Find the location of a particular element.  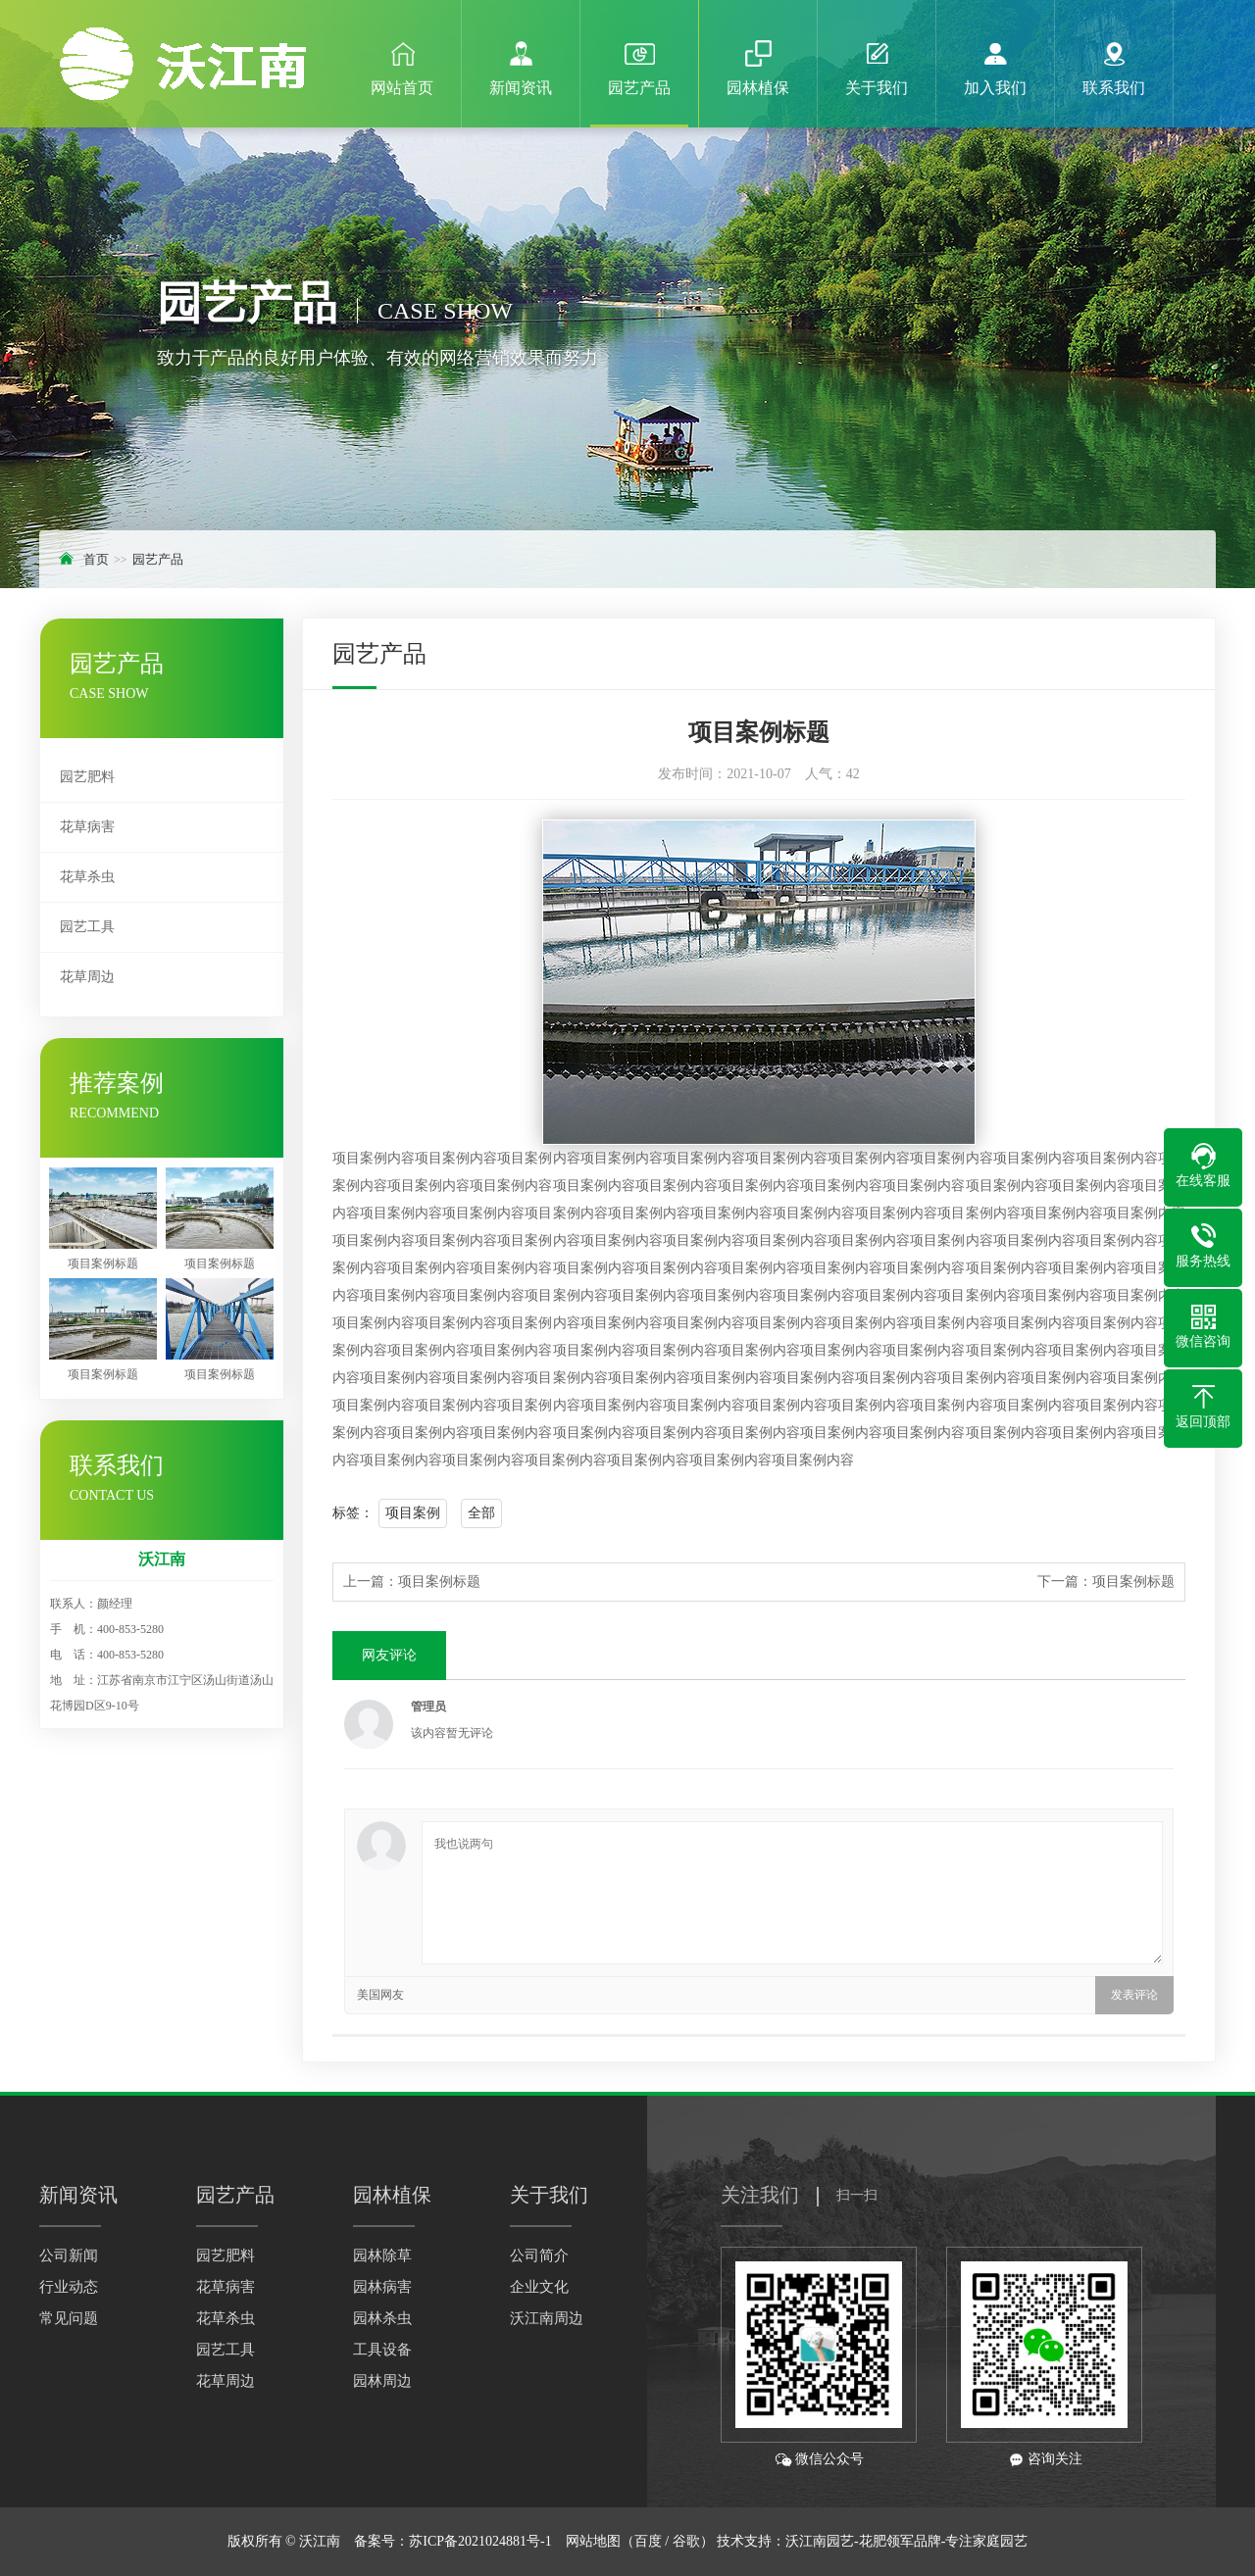

沃江南园艺 is located at coordinates (819, 2541).